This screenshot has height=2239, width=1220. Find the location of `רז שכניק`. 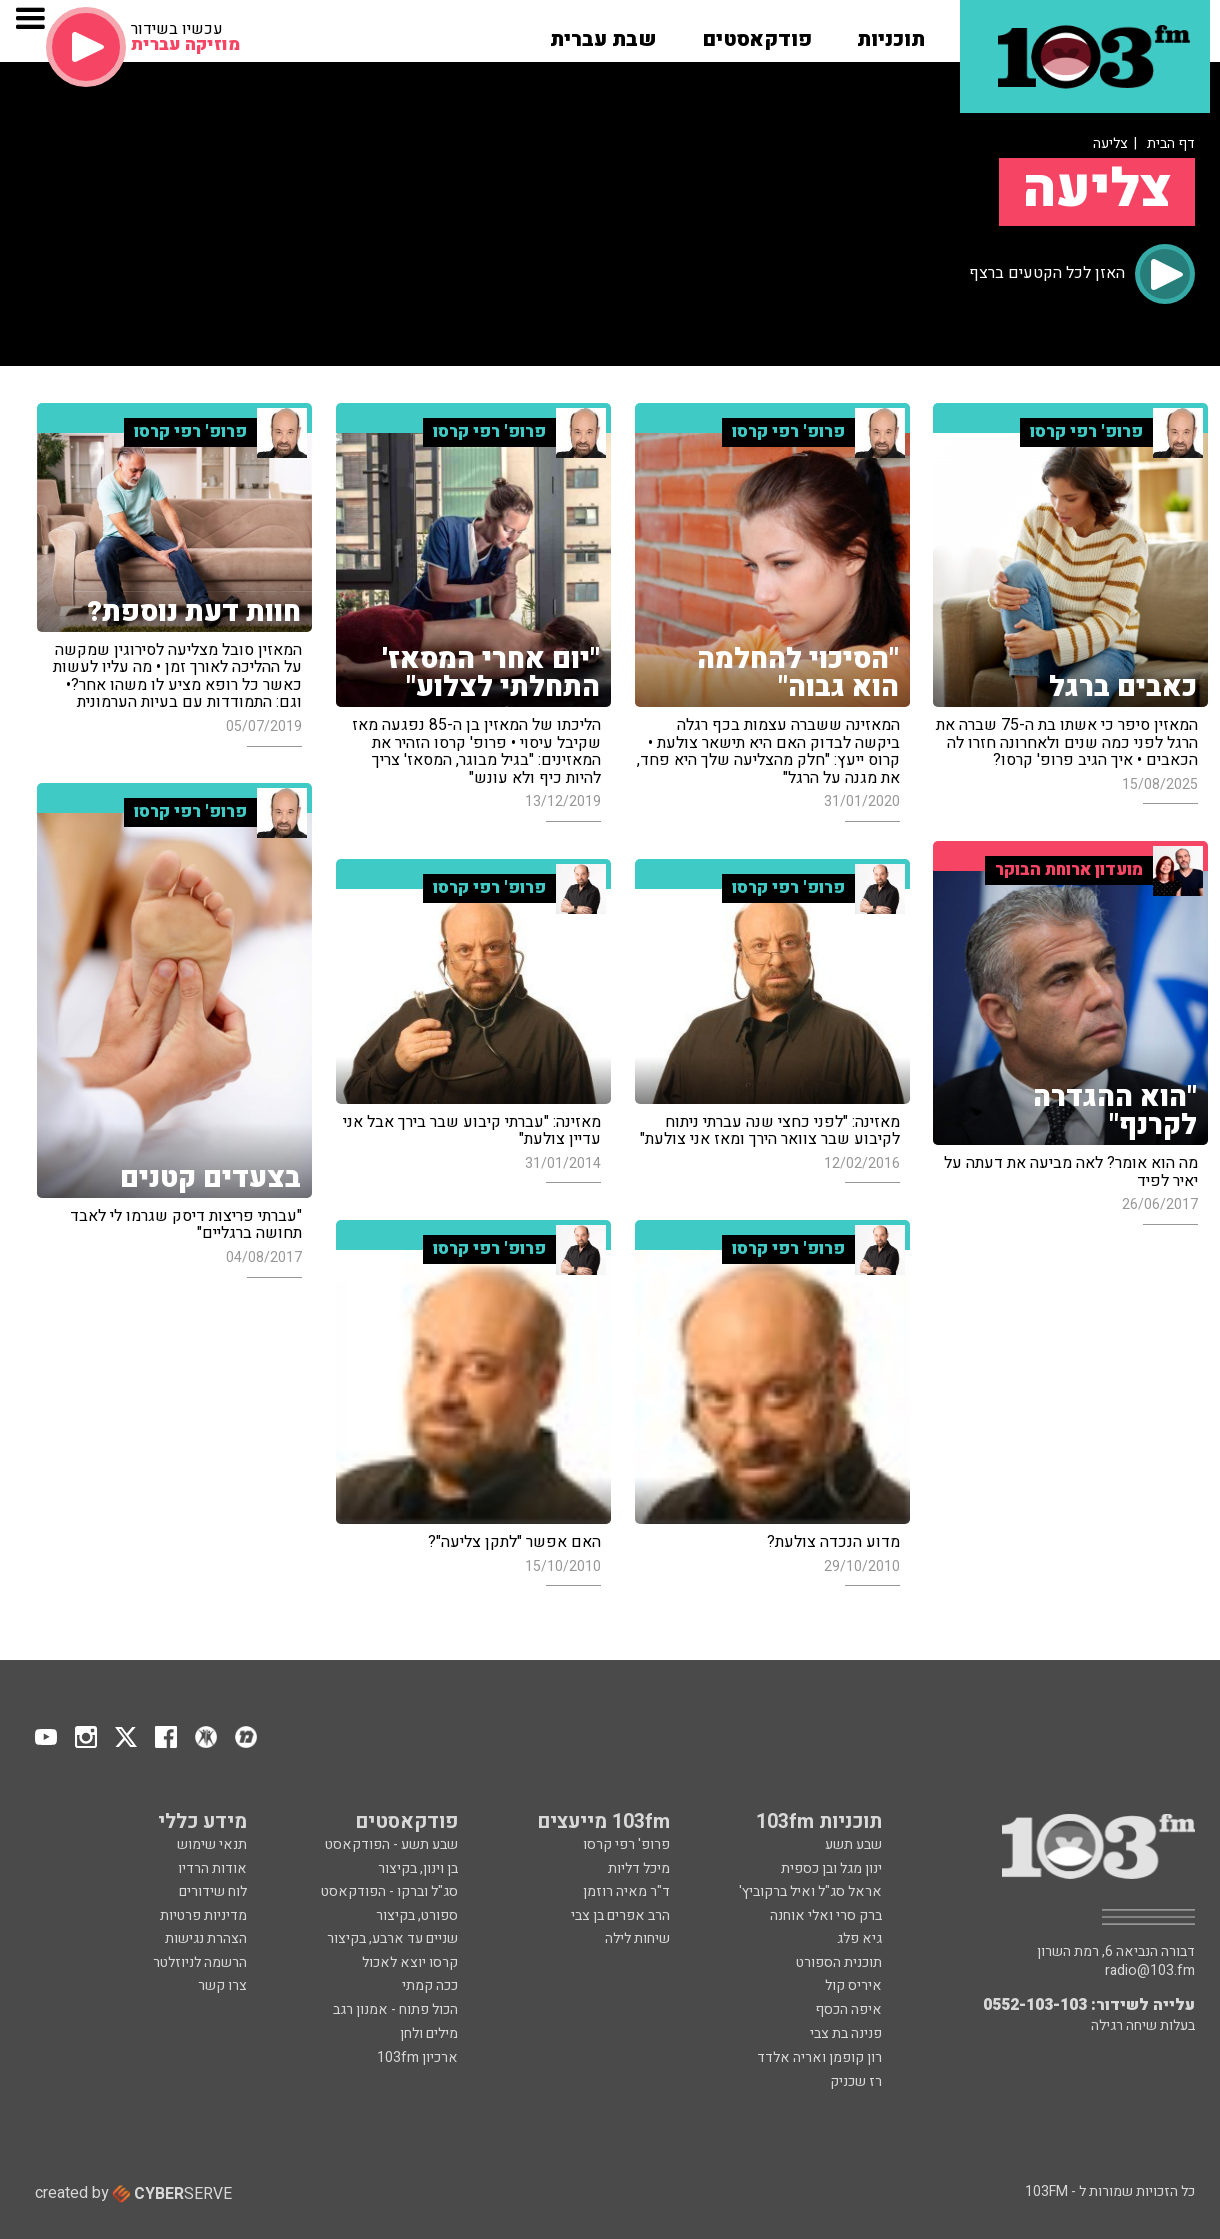

רז שכניק is located at coordinates (856, 2081).